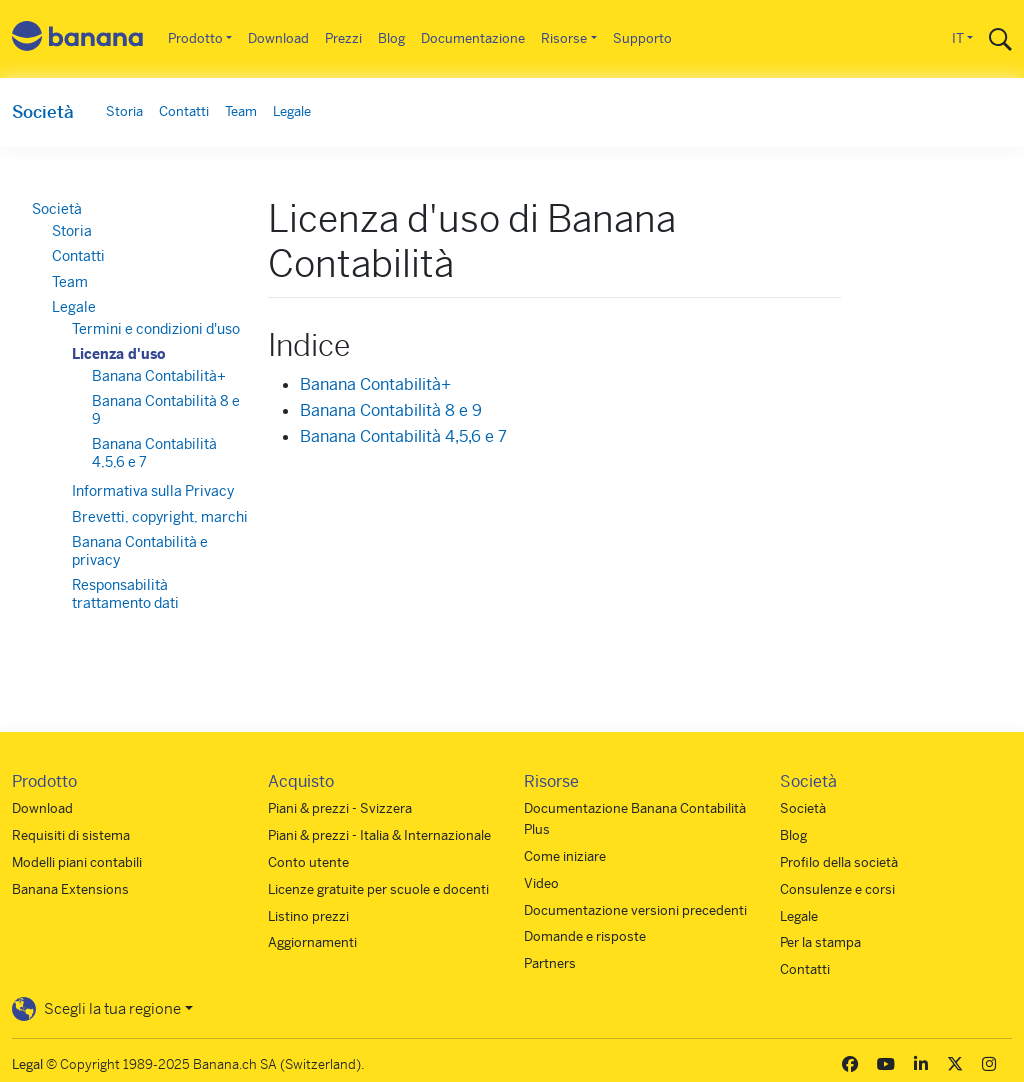  I want to click on Responsabilità trattamento dati, so click(125, 594).